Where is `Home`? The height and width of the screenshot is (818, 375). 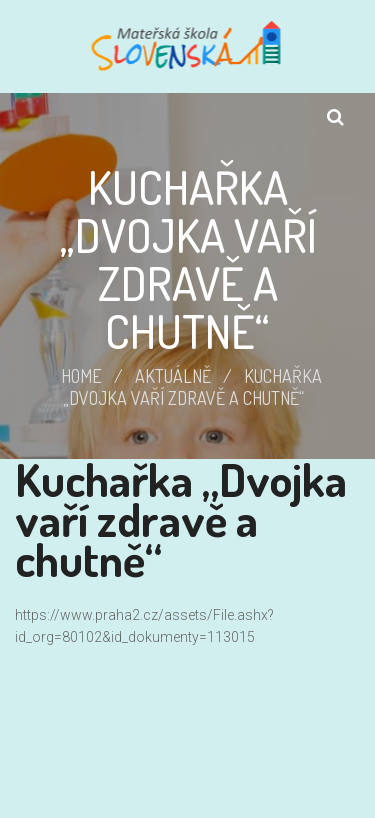
Home is located at coordinates (81, 376).